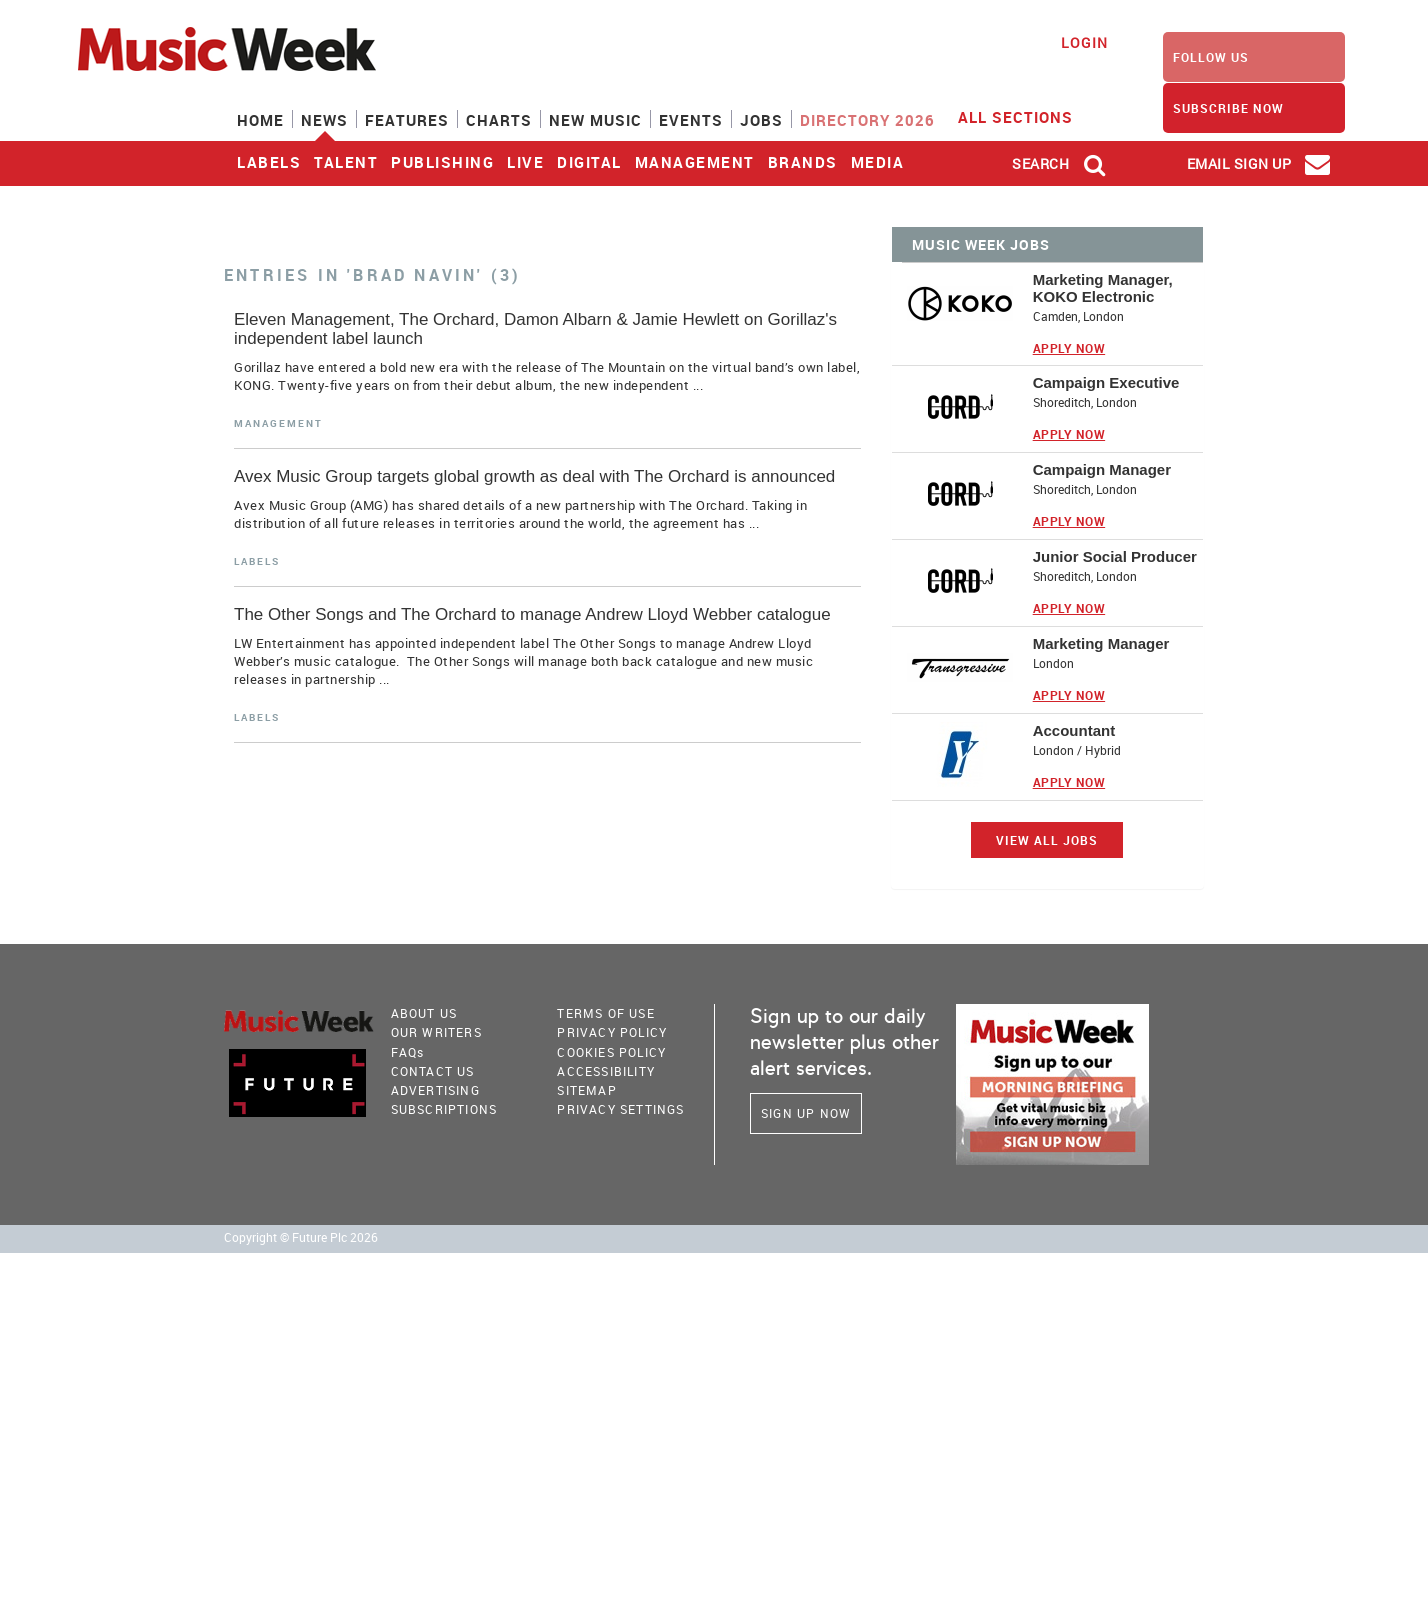 The image size is (1428, 1611). I want to click on Directory 2026, so click(867, 120).